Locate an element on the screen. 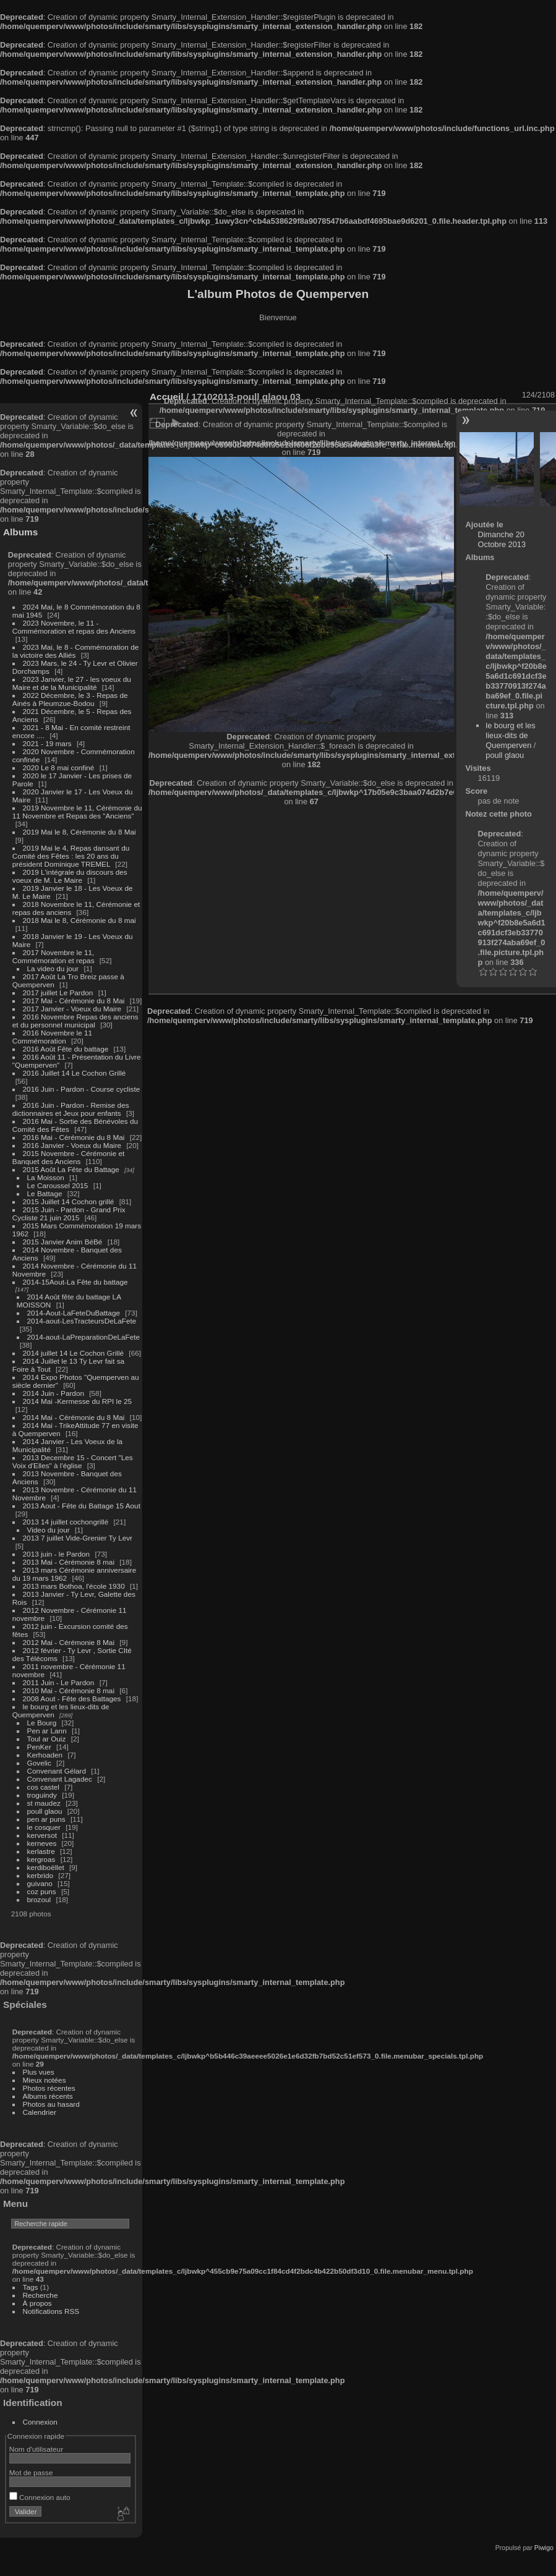  le bourg et les lieux-dits de Quemperven is located at coordinates (510, 735).